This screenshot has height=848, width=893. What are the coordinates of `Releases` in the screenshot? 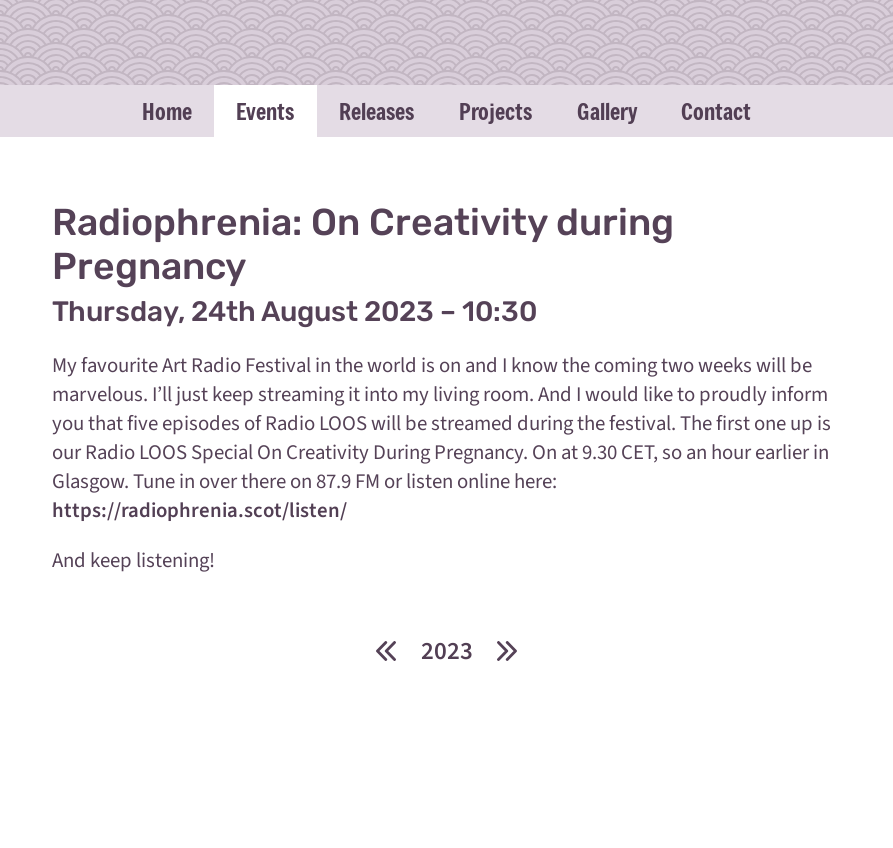 It's located at (376, 111).